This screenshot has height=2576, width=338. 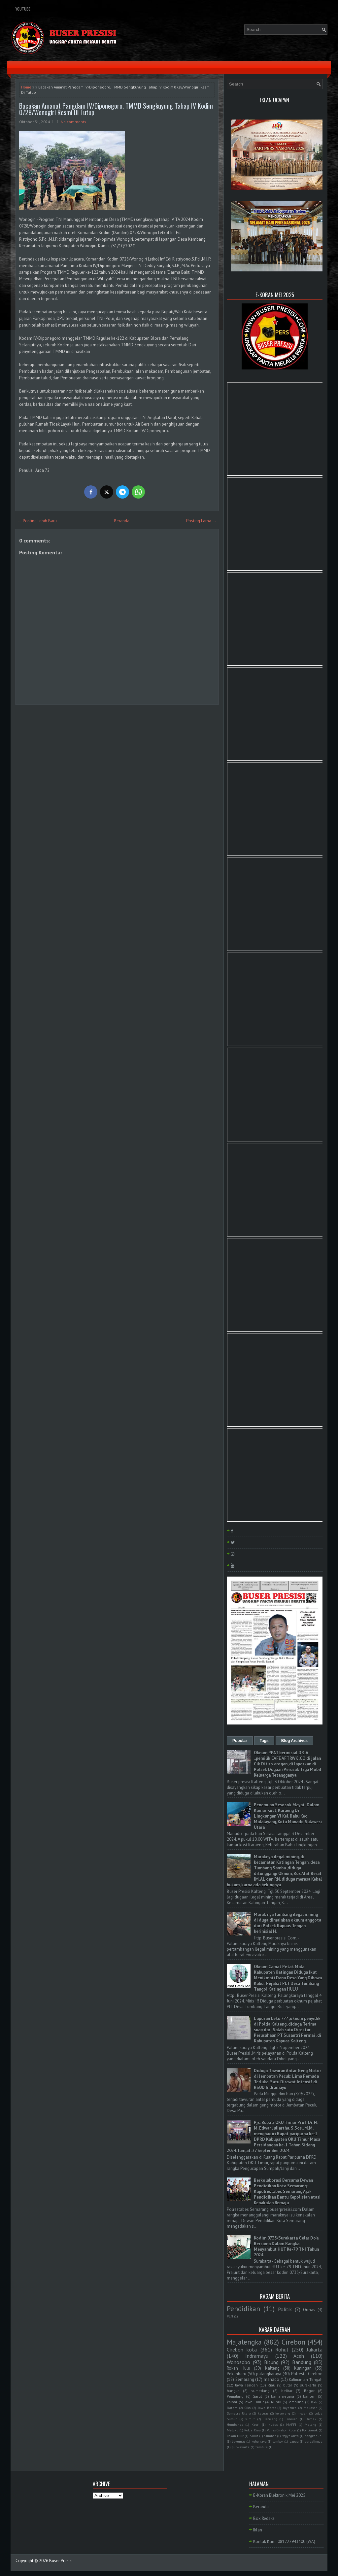 What do you see at coordinates (241, 2447) in the screenshot?
I see `purwakarta` at bounding box center [241, 2447].